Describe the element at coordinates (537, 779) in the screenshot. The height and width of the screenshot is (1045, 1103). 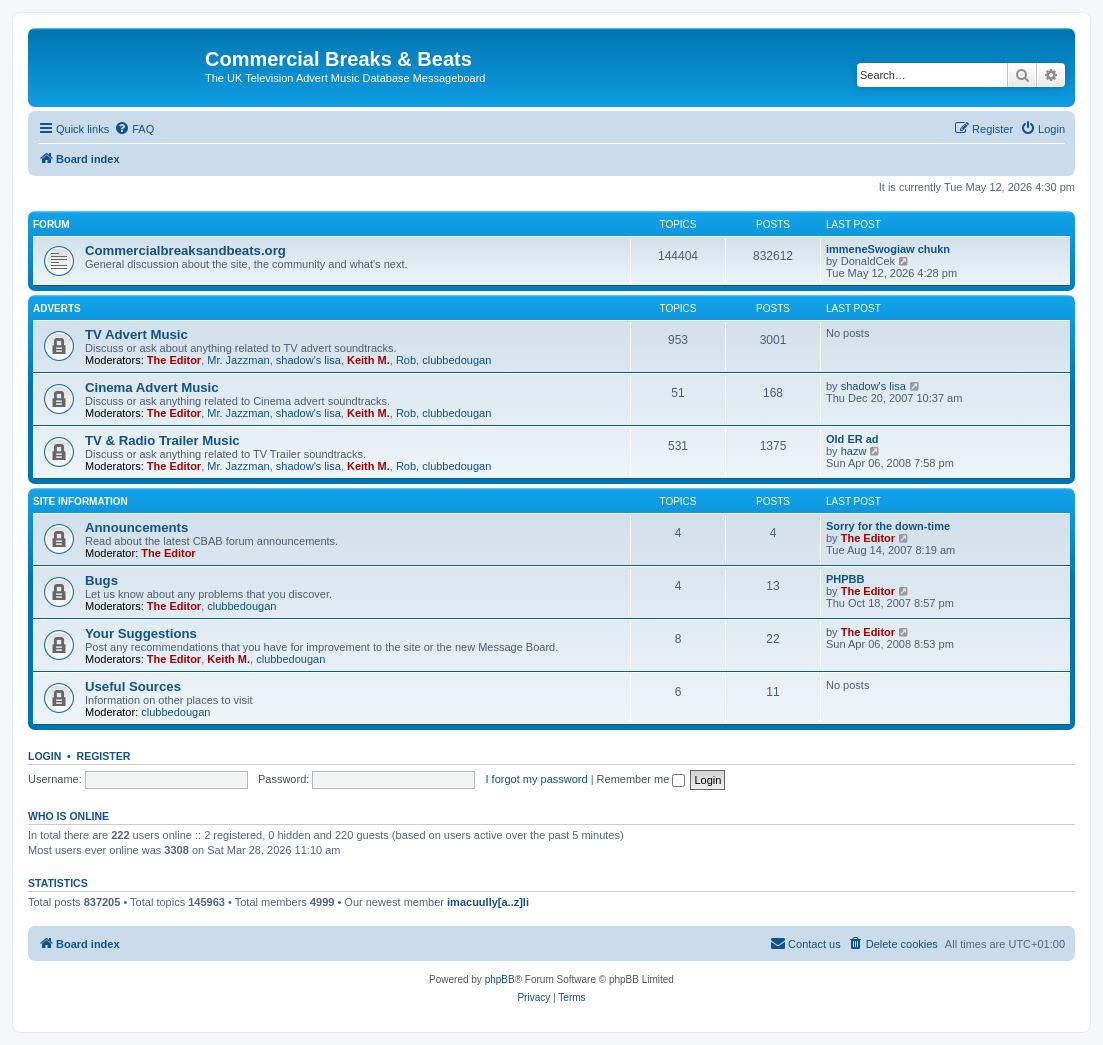
I see `I forgot my password` at that location.